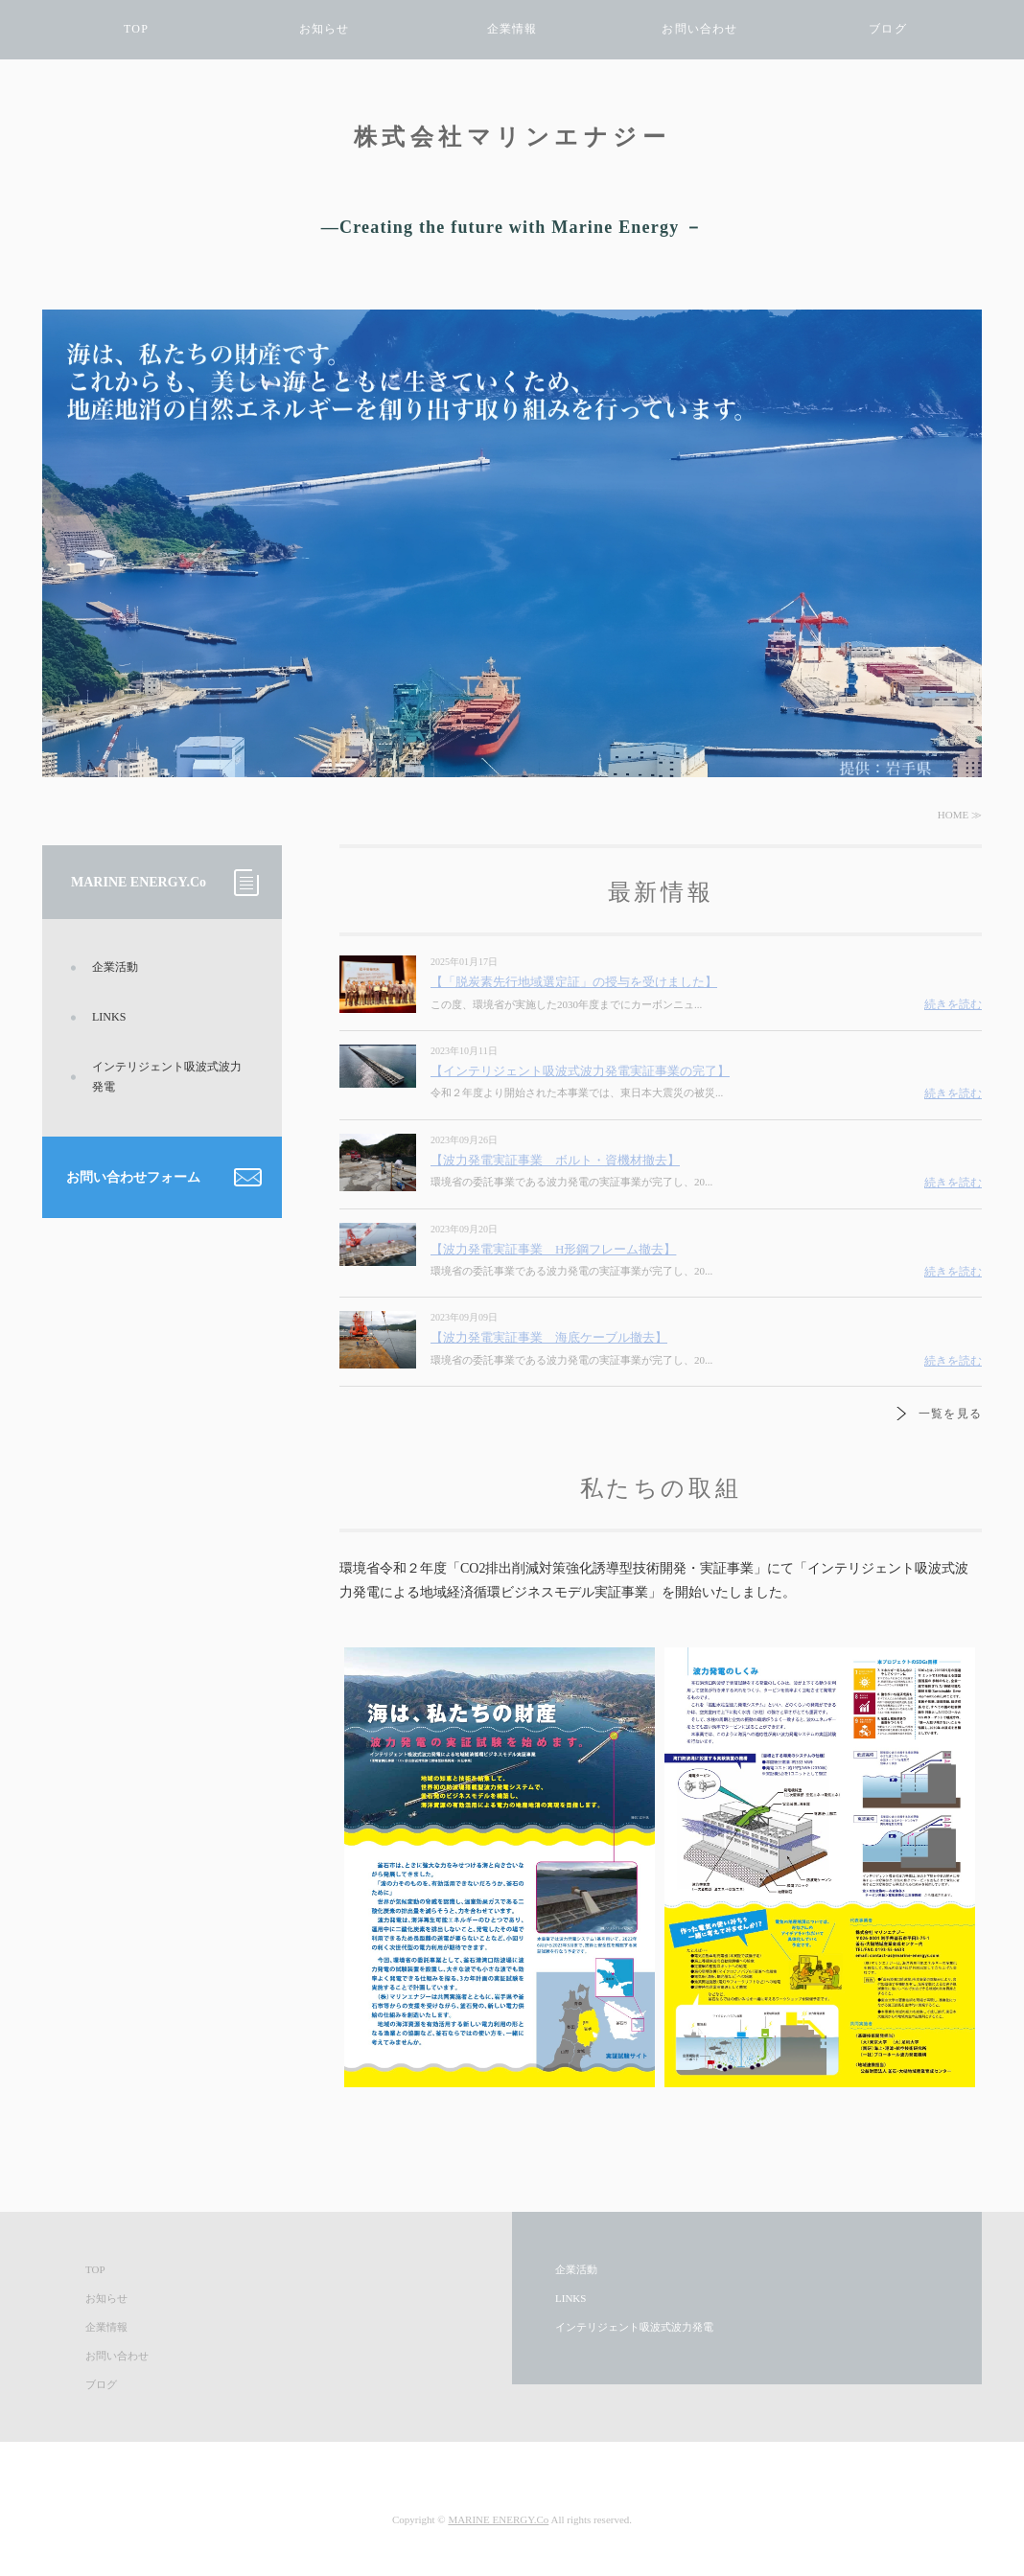  Describe the element at coordinates (953, 1004) in the screenshot. I see `続きを読む` at that location.